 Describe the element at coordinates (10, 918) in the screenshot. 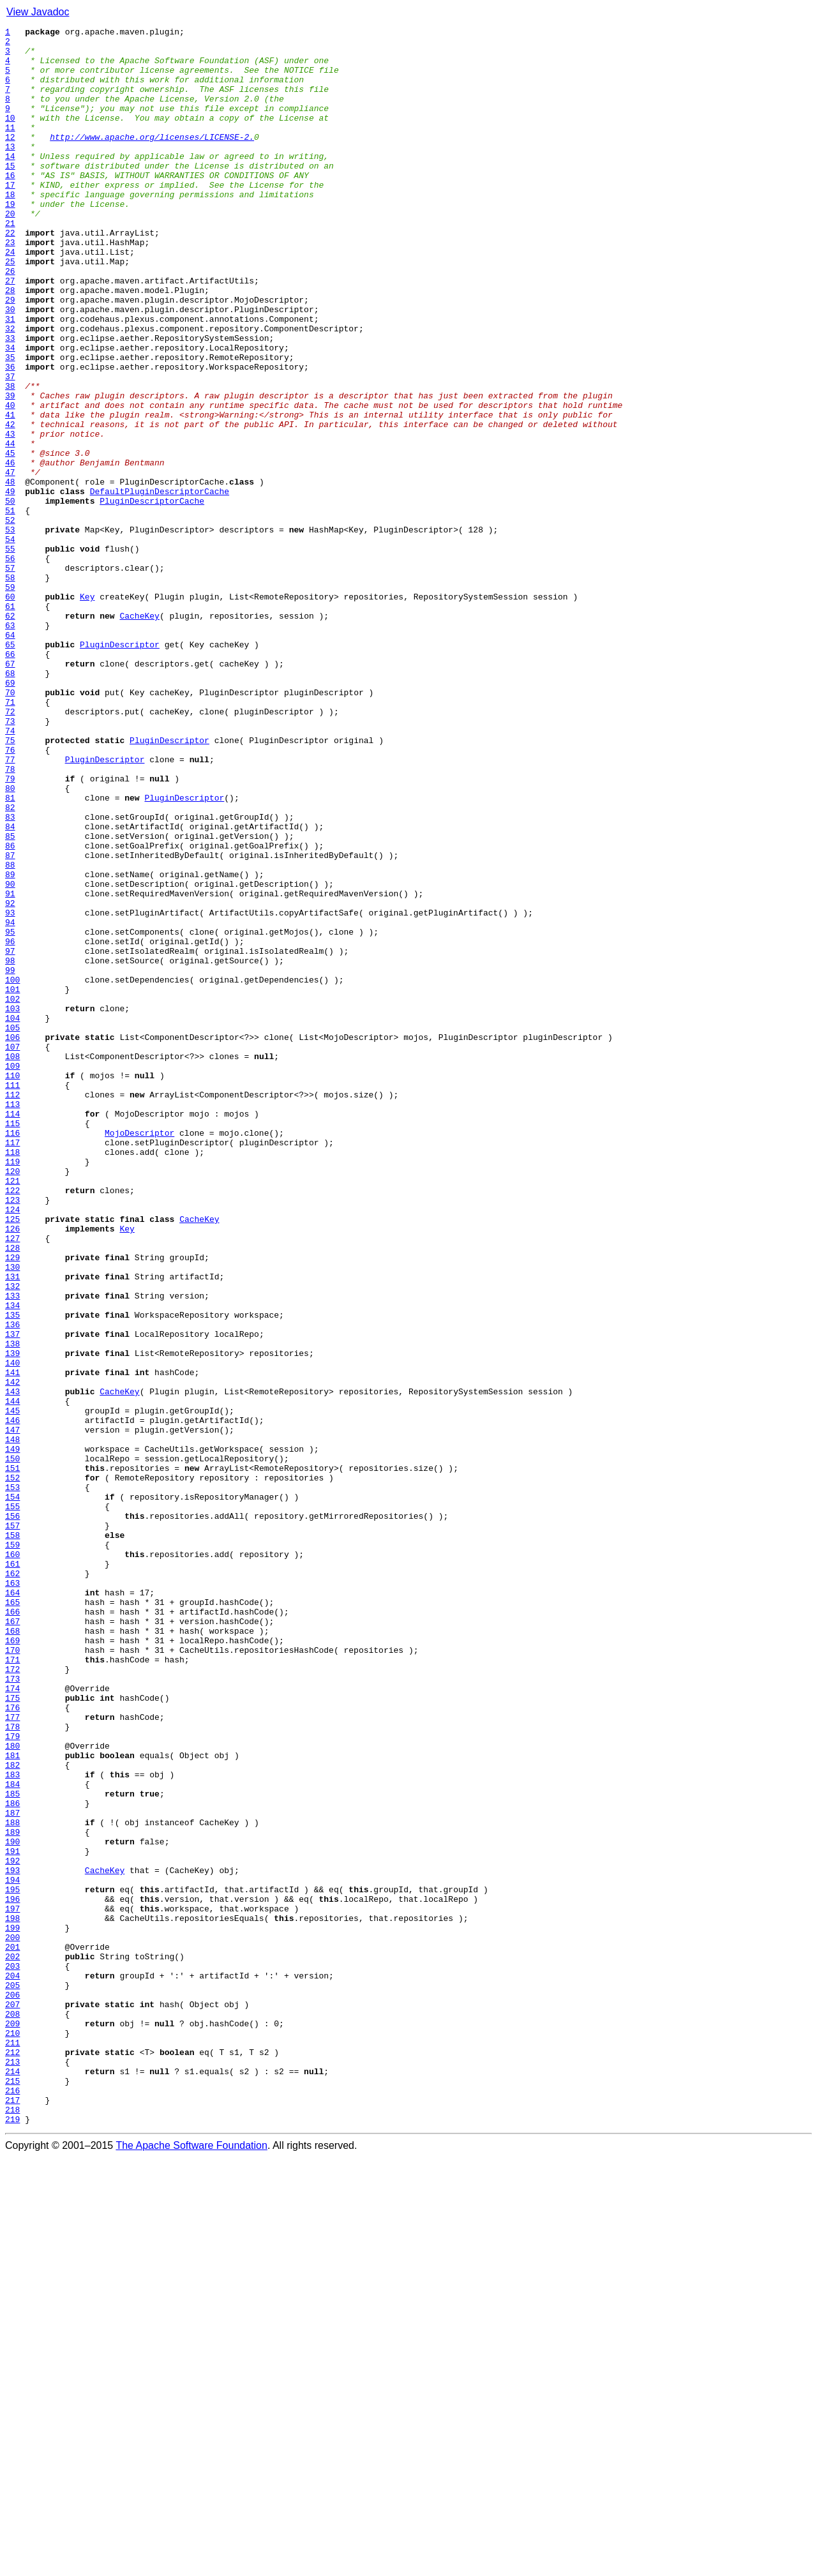

I see `78` at that location.